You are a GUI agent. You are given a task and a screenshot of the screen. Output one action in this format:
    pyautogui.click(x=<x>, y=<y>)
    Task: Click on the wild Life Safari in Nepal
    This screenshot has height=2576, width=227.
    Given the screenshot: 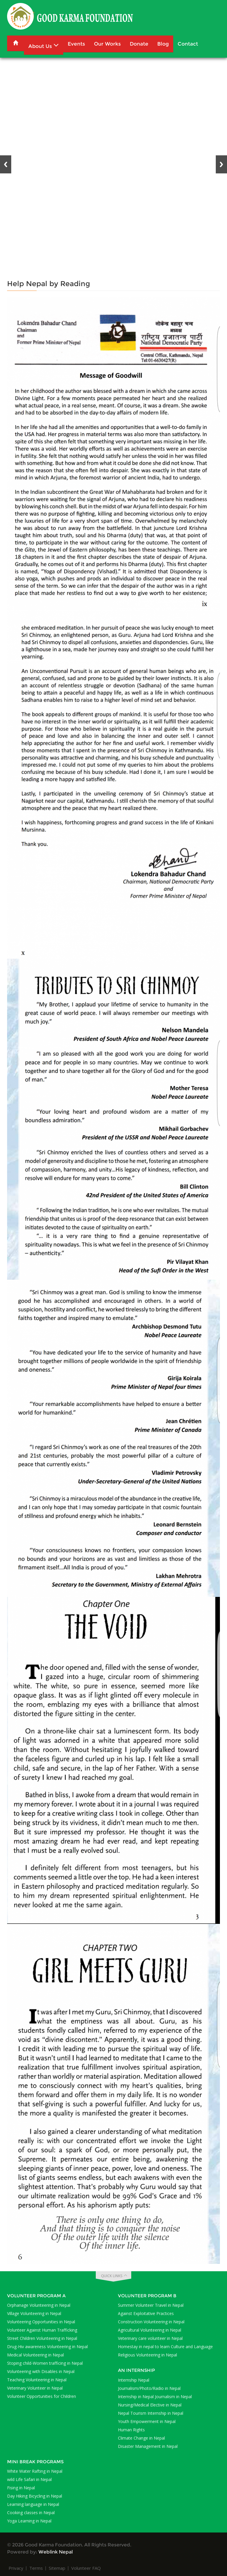 What is the action you would take?
    pyautogui.click(x=29, y=2479)
    